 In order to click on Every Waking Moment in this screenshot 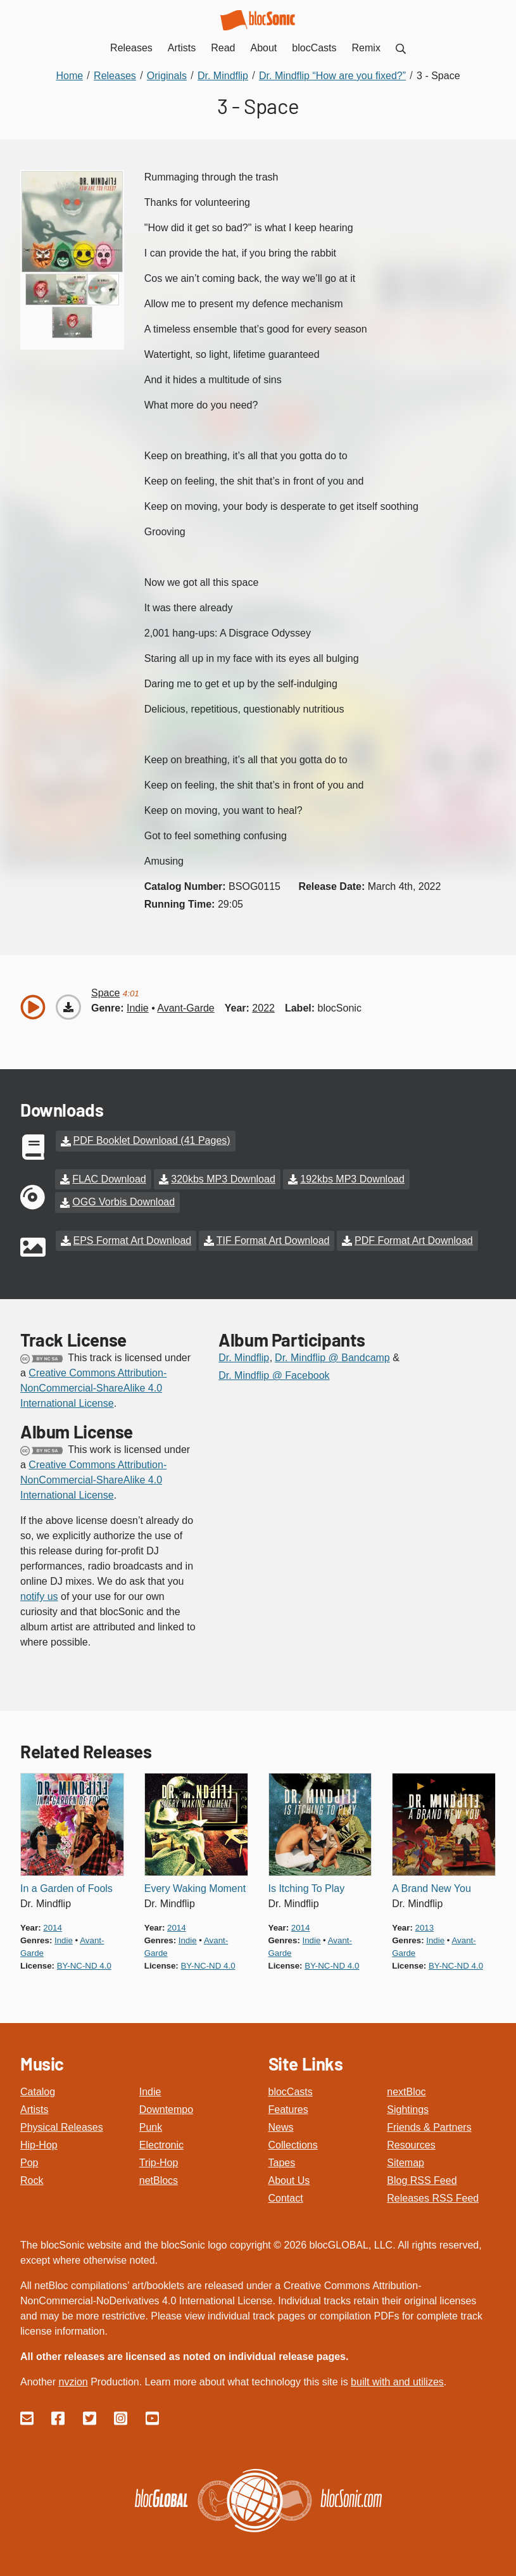, I will do `click(195, 1887)`.